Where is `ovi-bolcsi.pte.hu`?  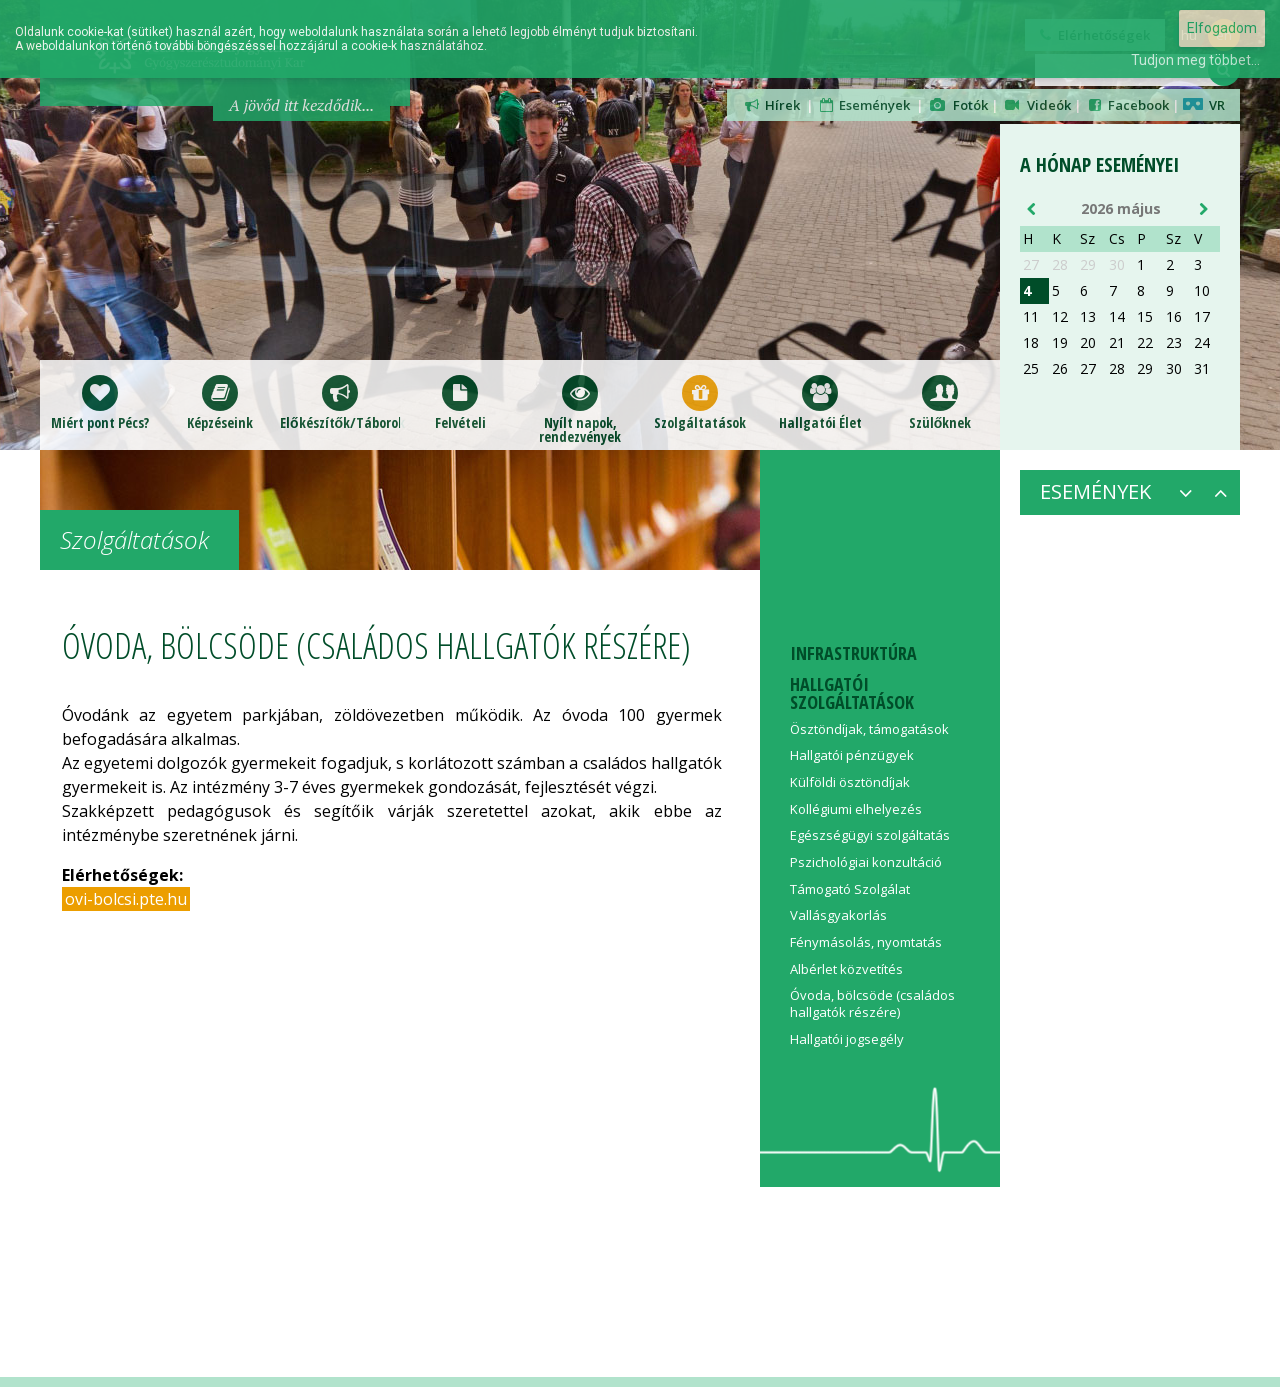 ovi-bolcsi.pte.hu is located at coordinates (126, 899).